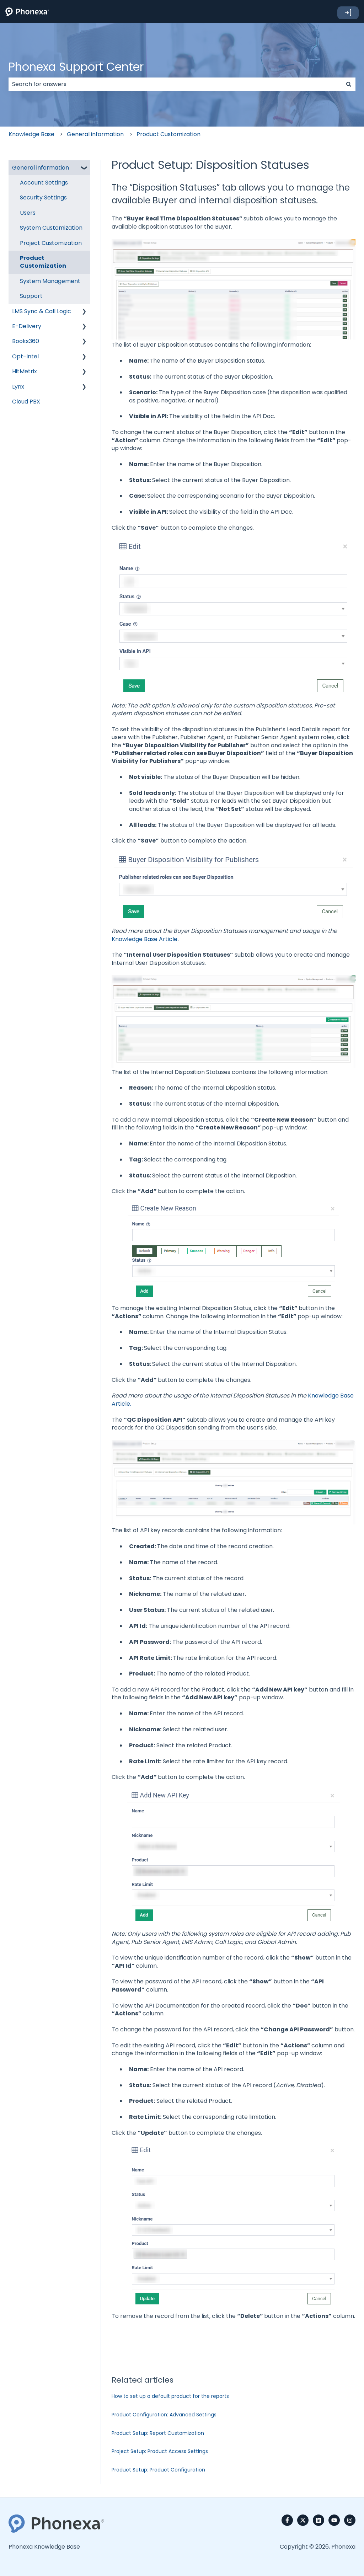 The width and height of the screenshot is (364, 2576). Describe the element at coordinates (348, 13) in the screenshot. I see `➜]` at that location.